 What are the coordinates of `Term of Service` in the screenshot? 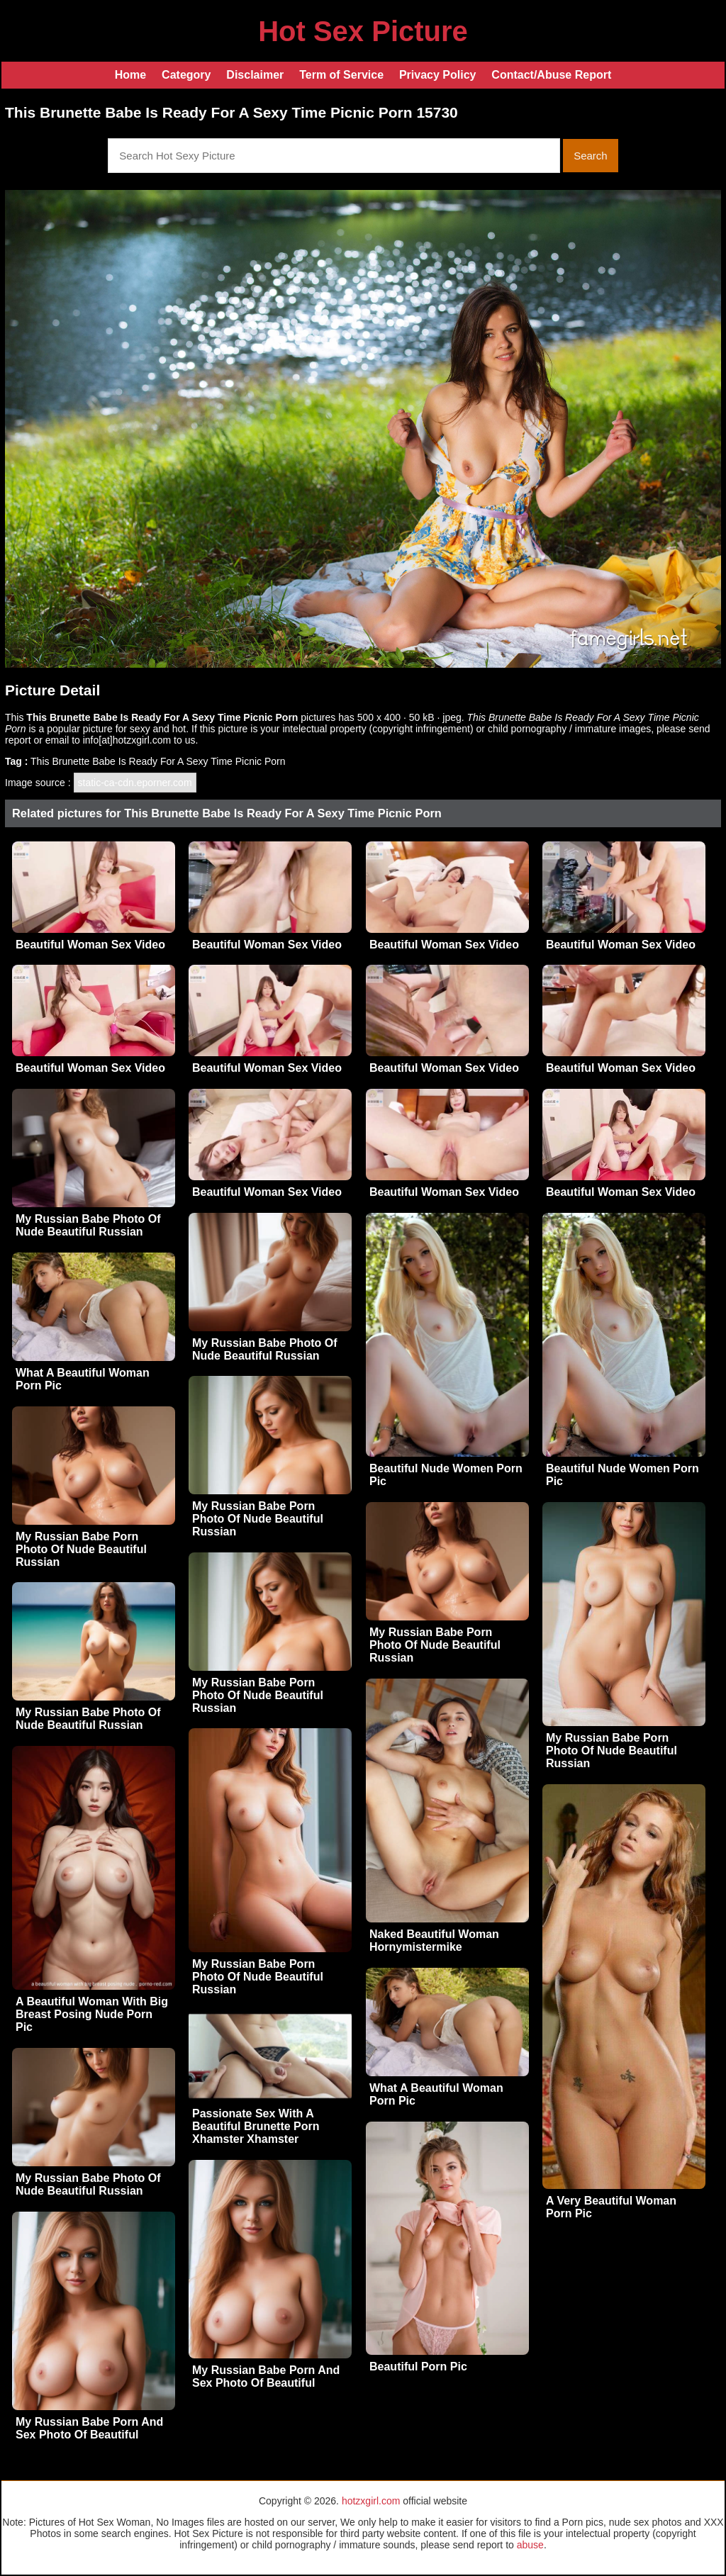 It's located at (341, 75).